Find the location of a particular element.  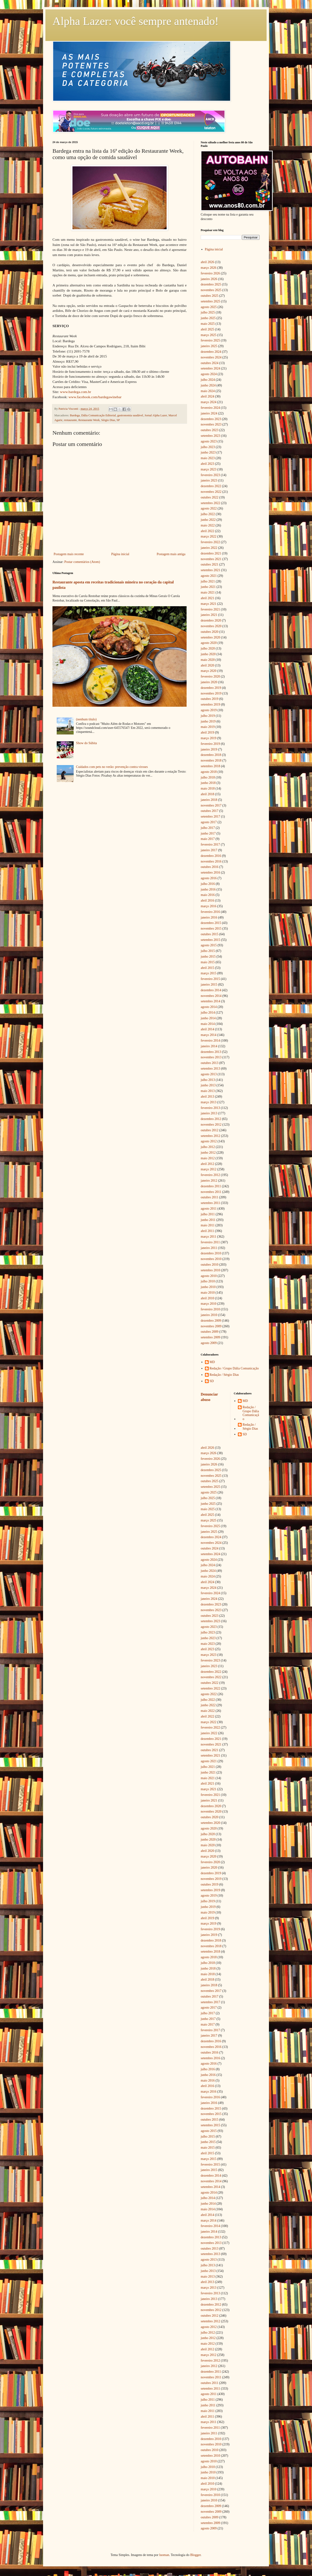

novembro 2014 is located at coordinates (211, 996).